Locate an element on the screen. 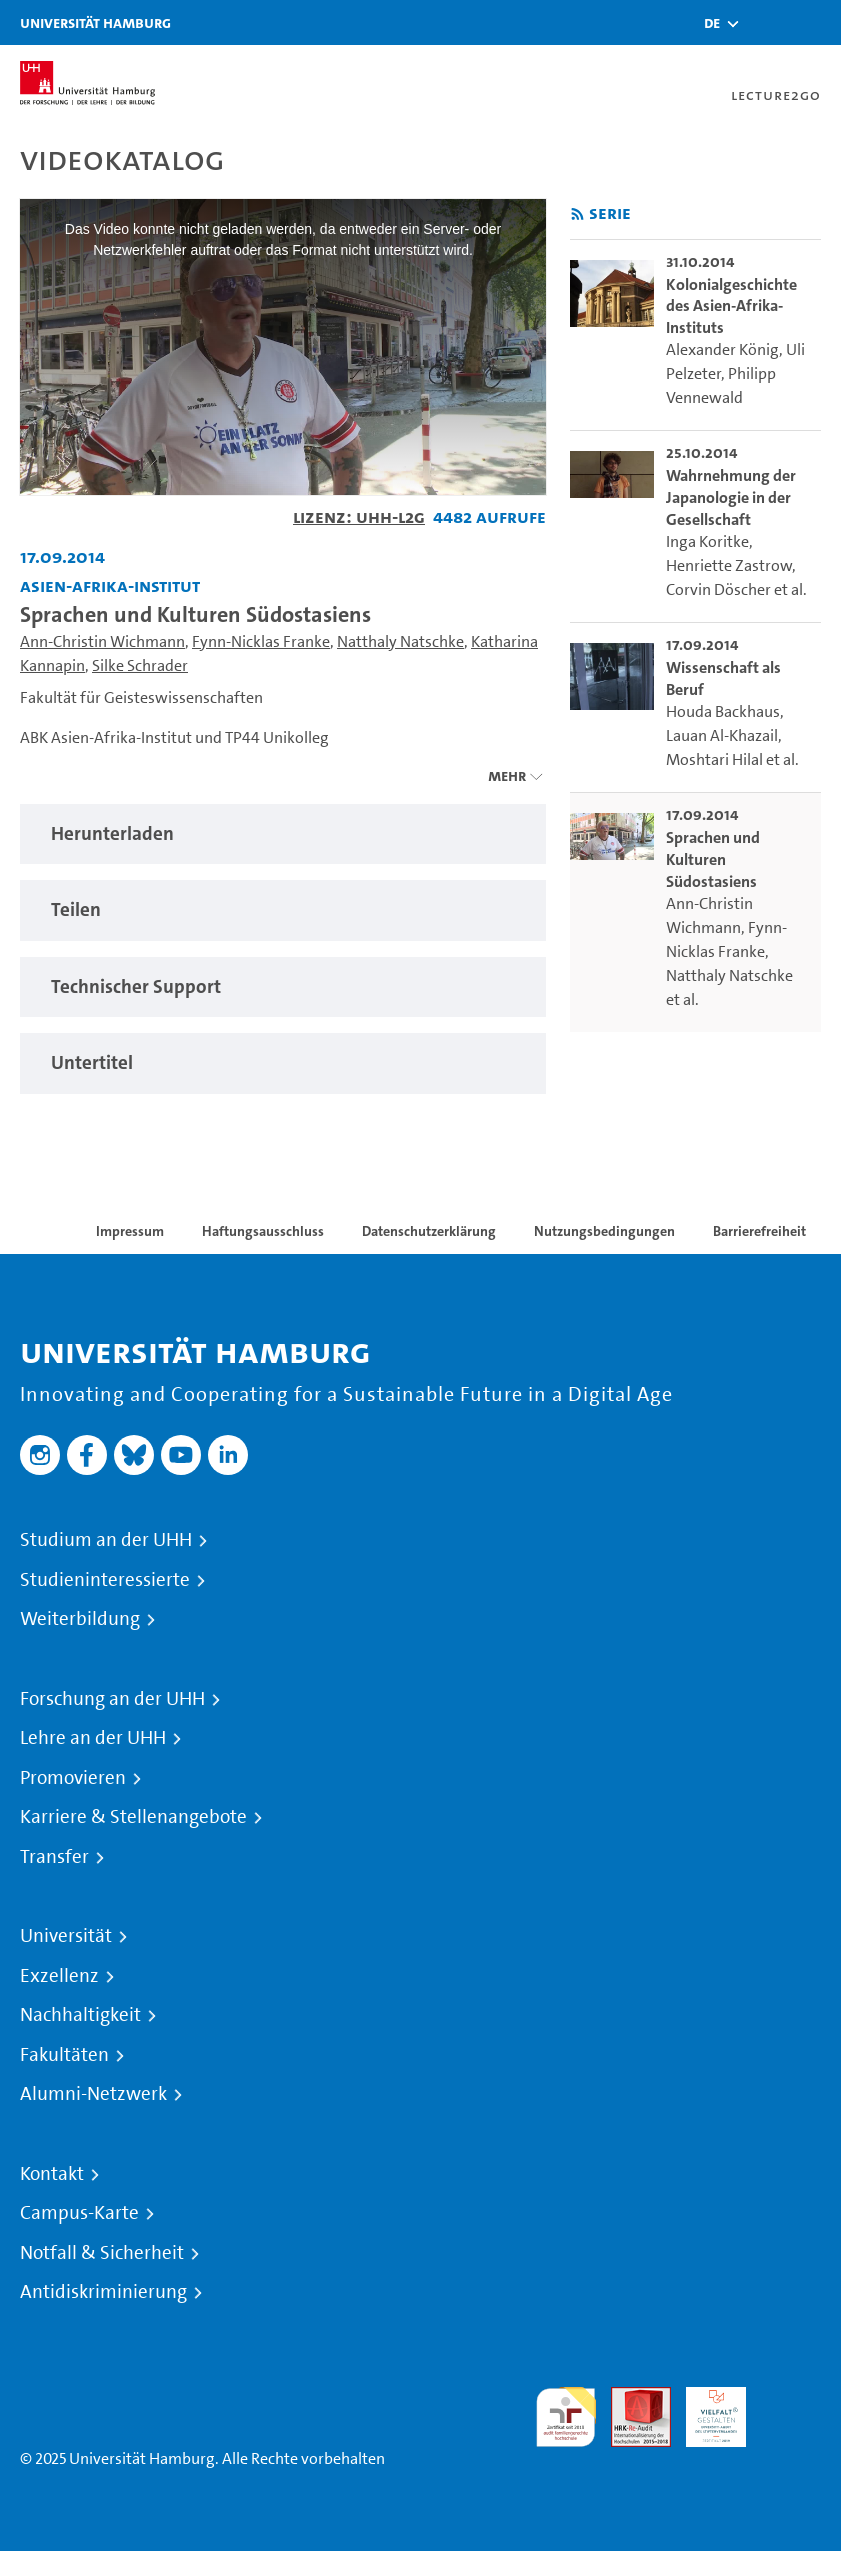 Image resolution: width=841 pixels, height=2561 pixels. HRK-Audit is located at coordinates (705, 2410).